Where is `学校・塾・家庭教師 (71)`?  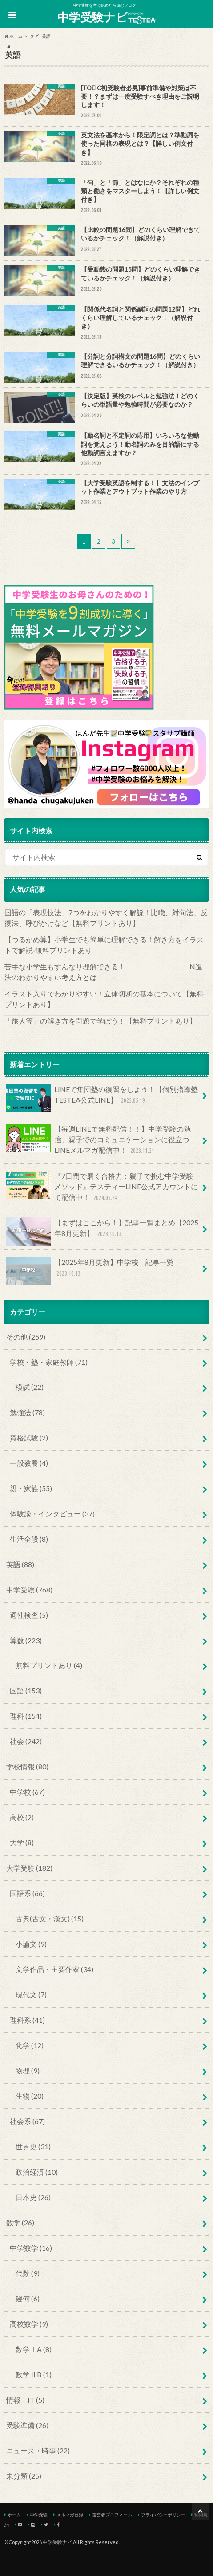
学校・塾・家庭教師 (71) is located at coordinates (49, 1362).